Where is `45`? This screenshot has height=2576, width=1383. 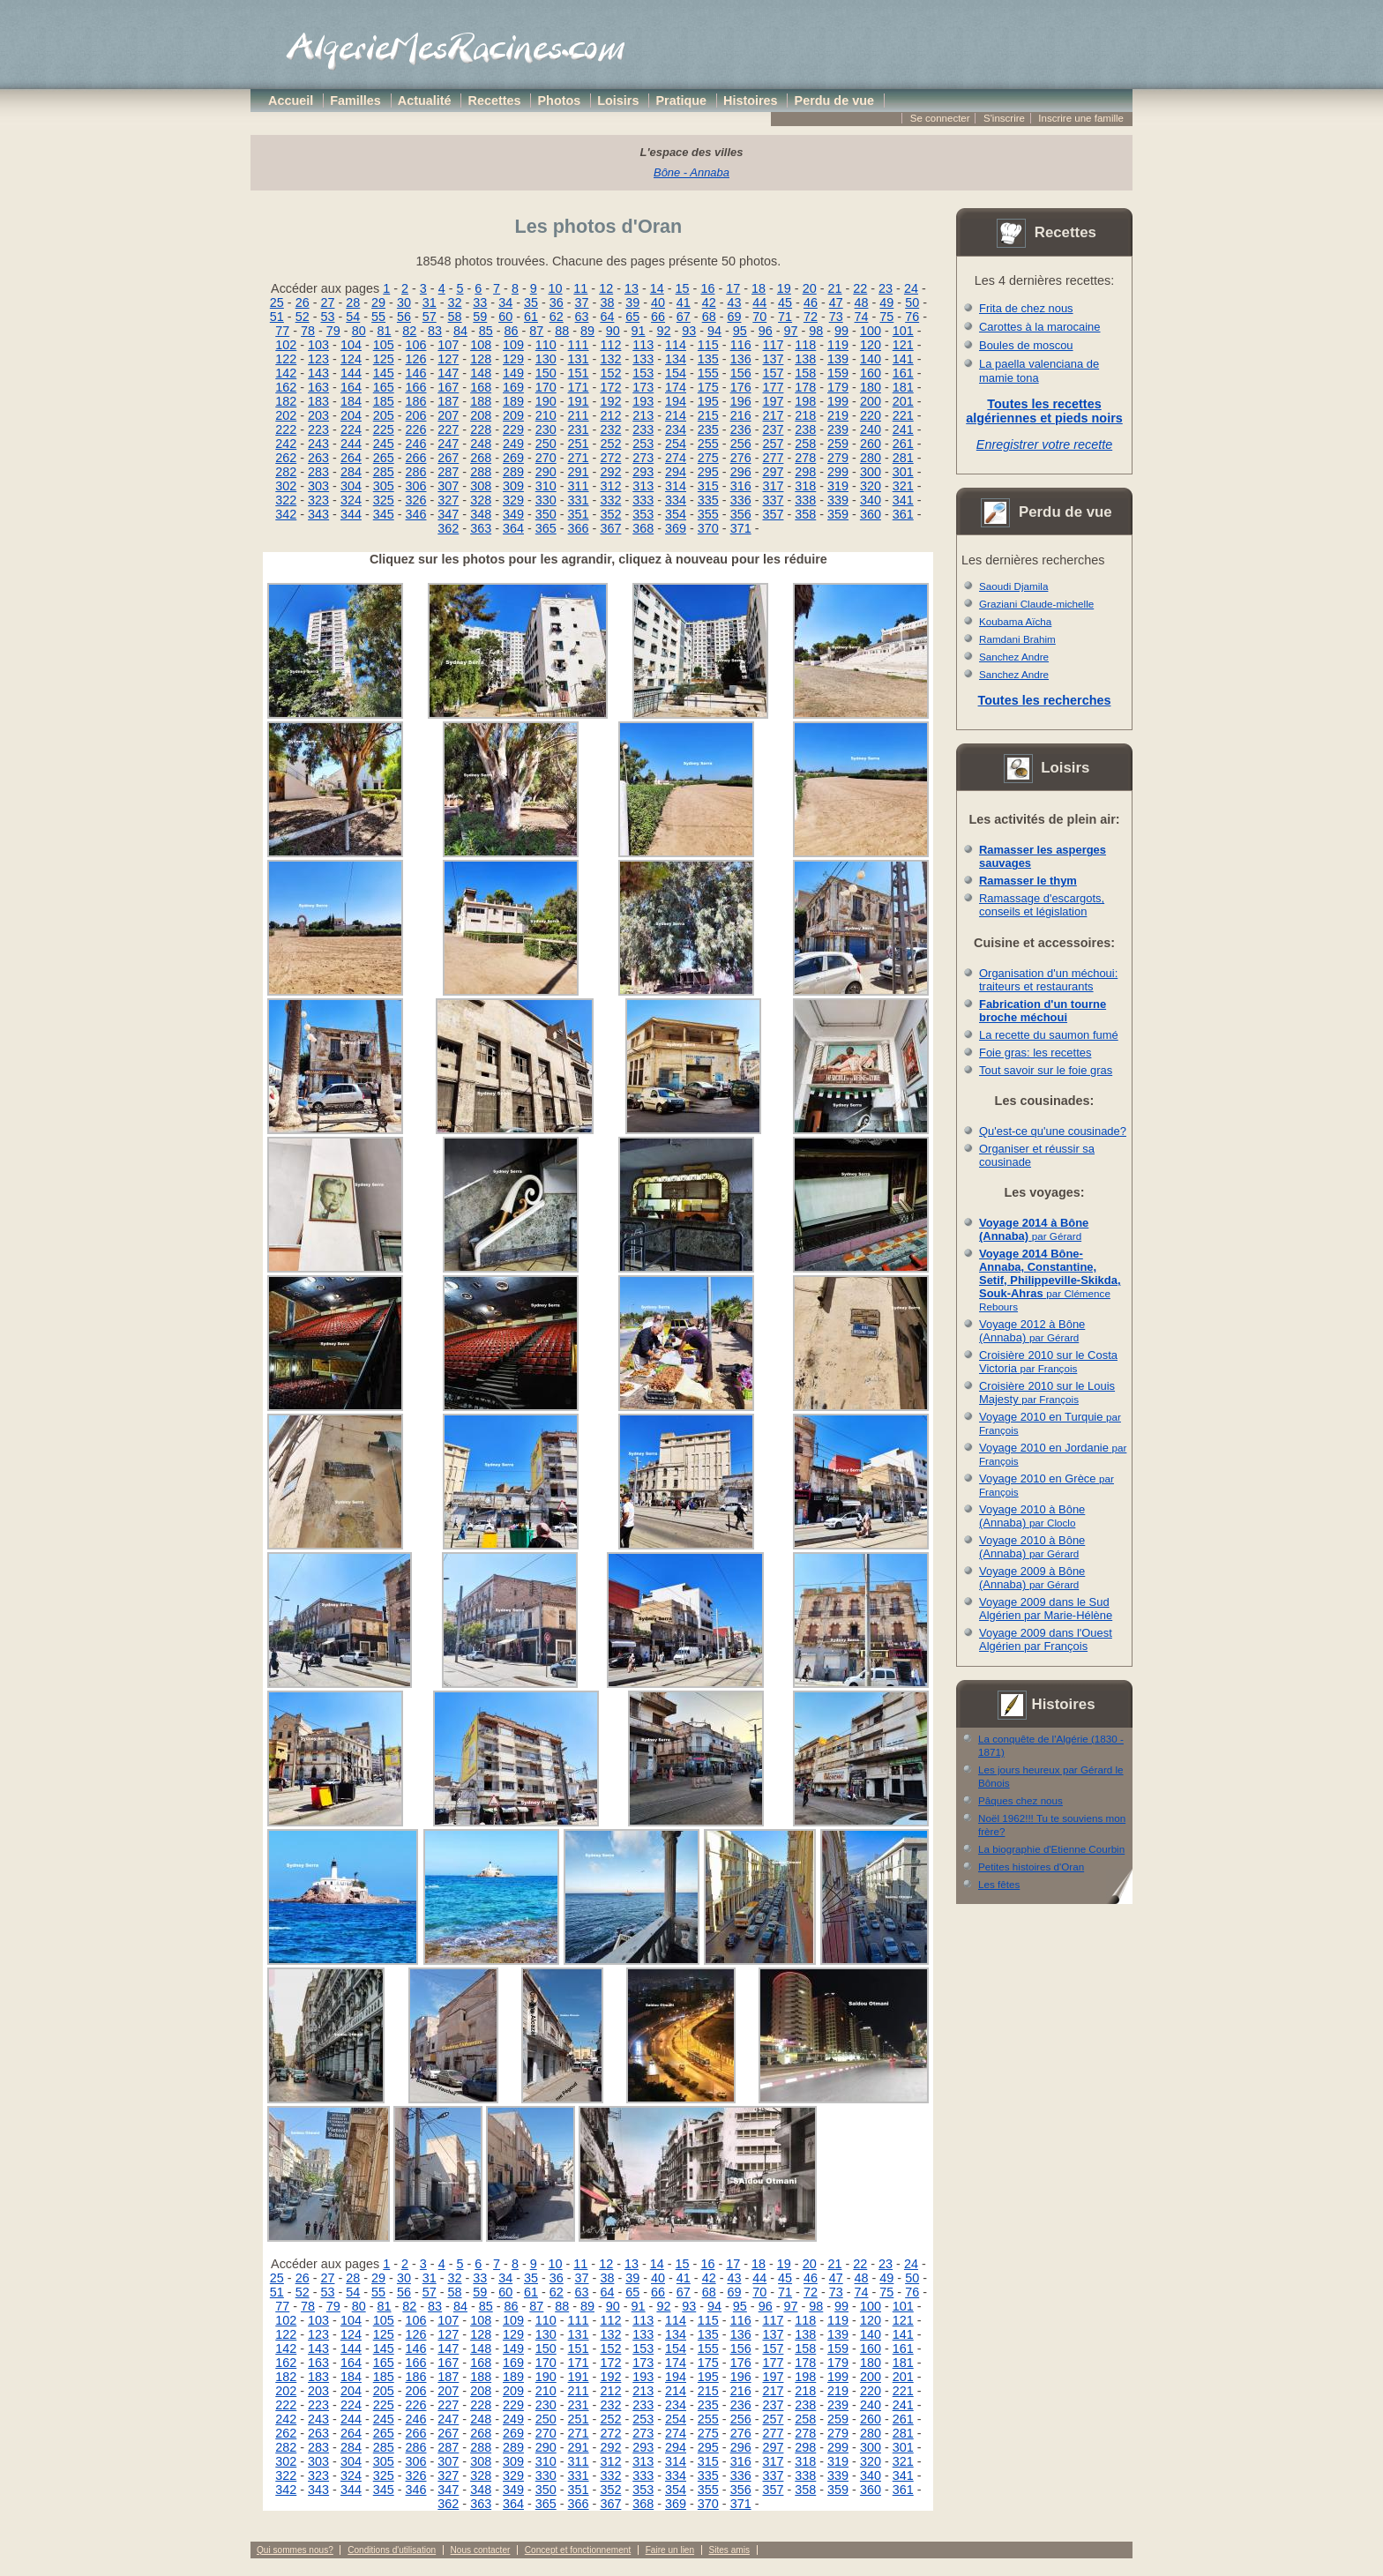 45 is located at coordinates (785, 302).